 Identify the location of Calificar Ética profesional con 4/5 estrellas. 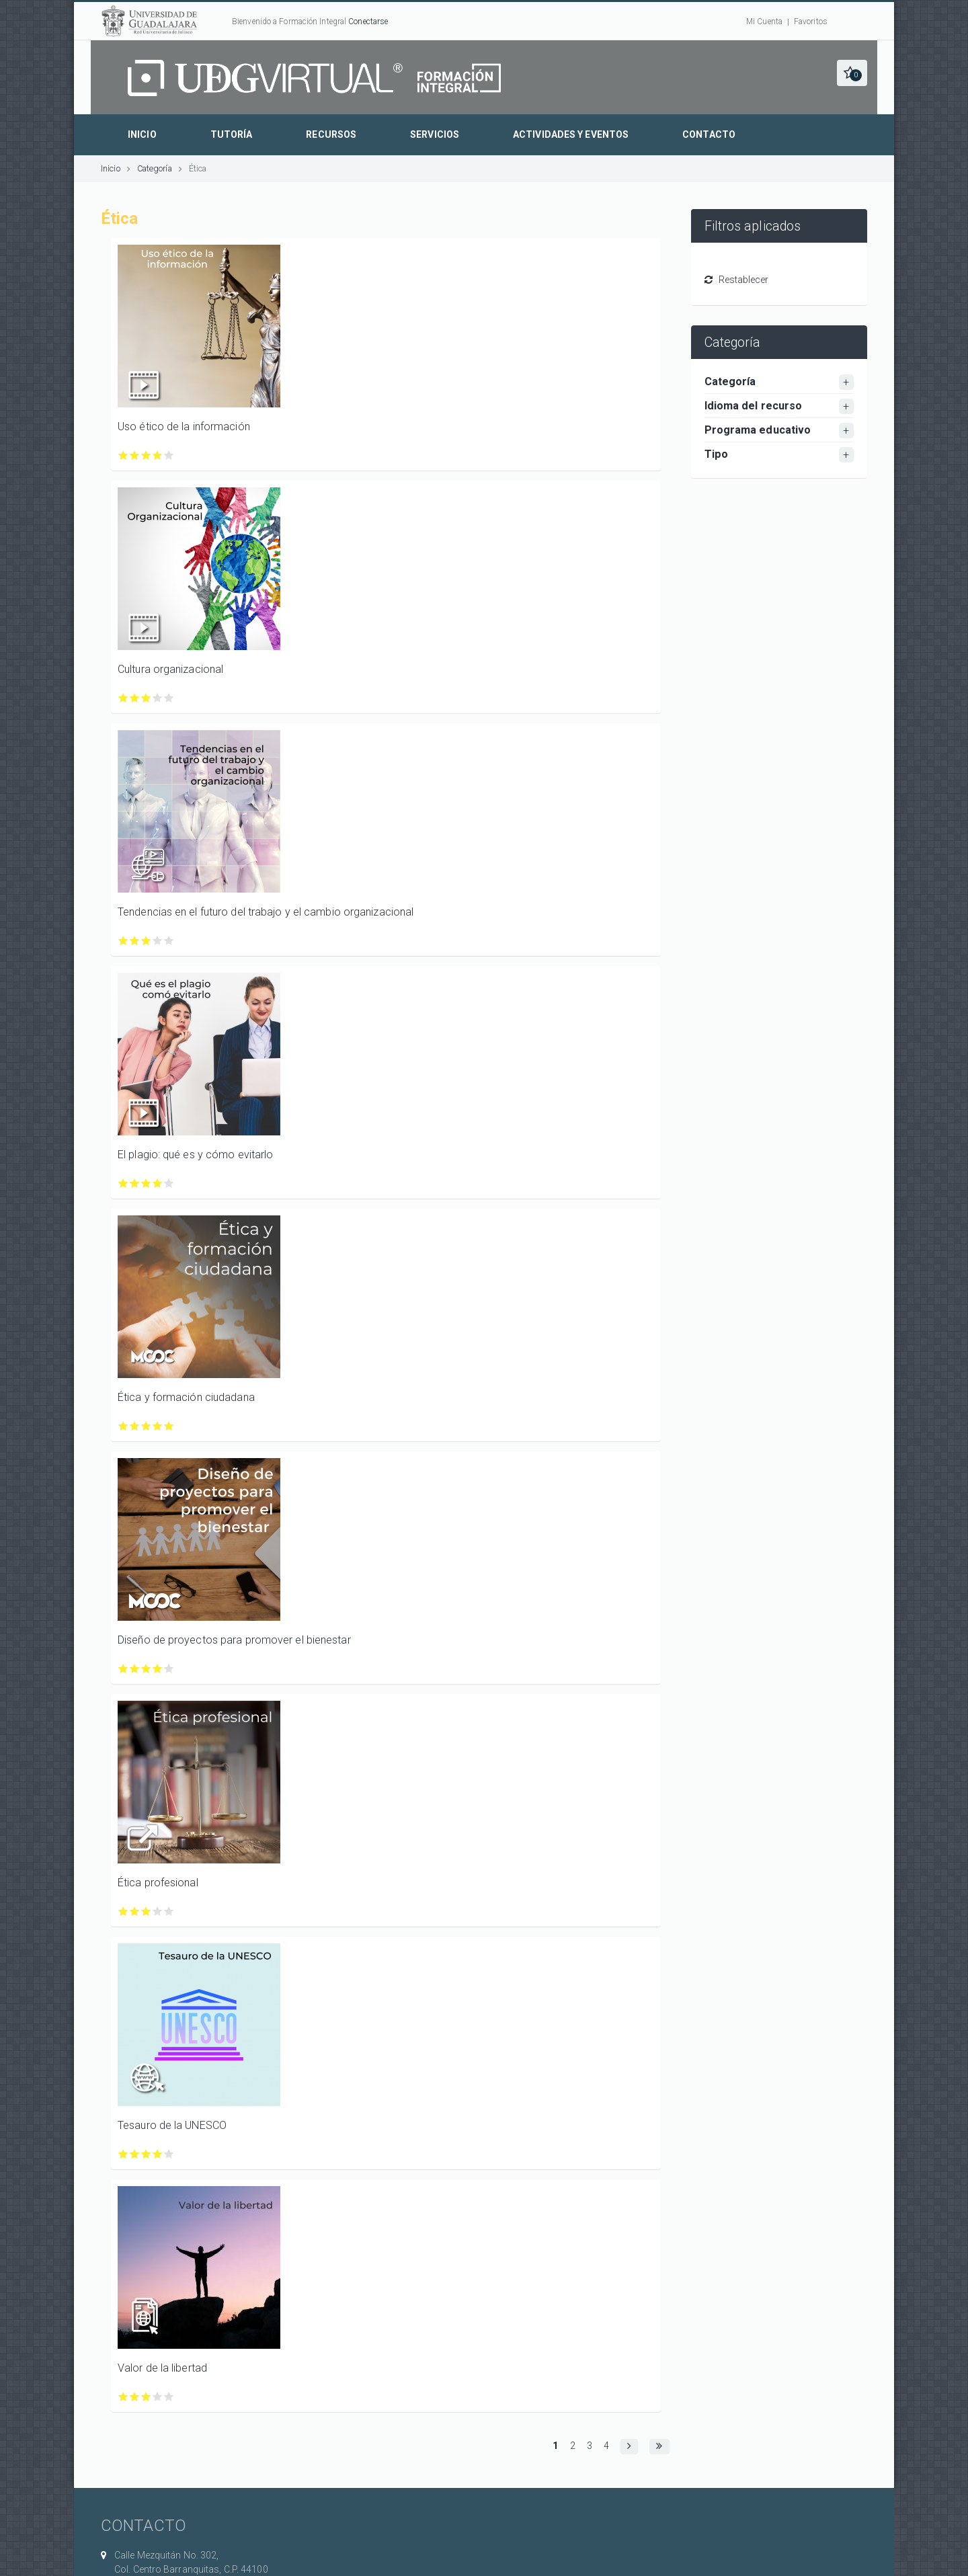
(157, 1911).